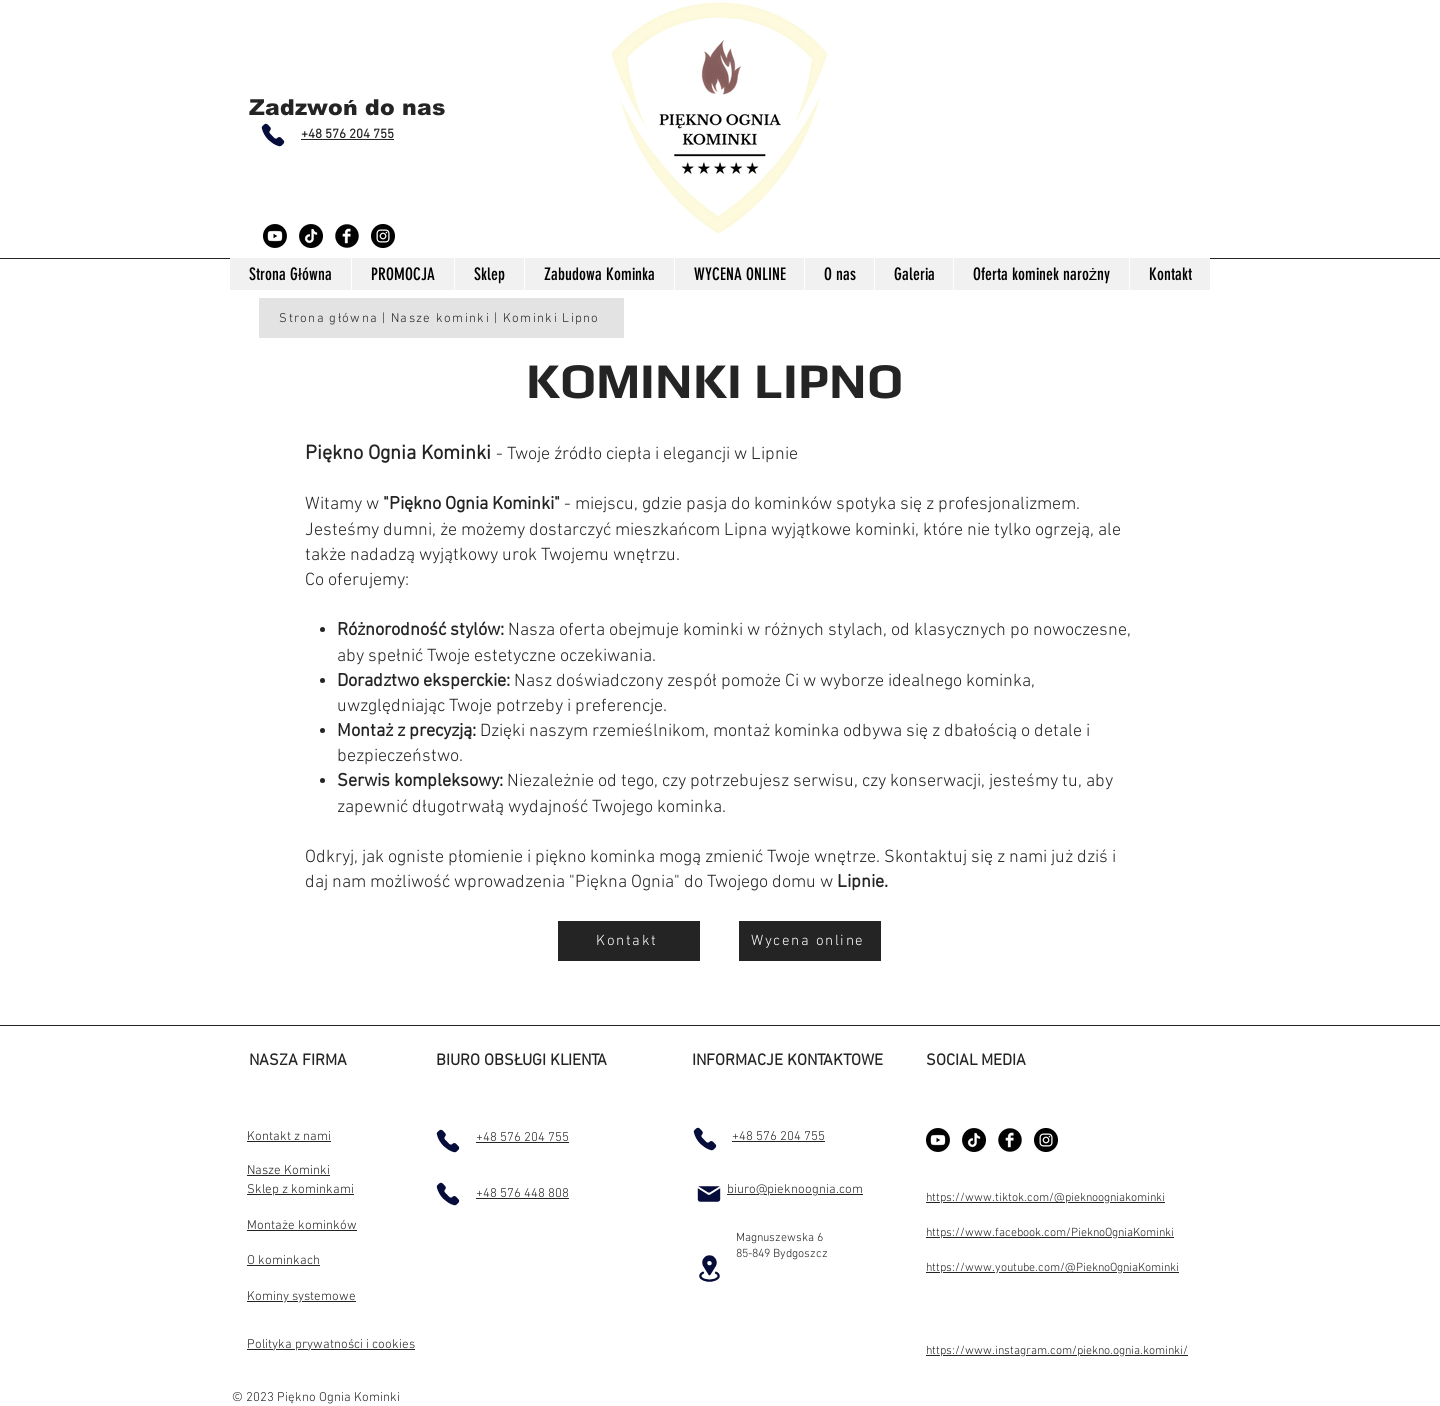 The image size is (1440, 1406). I want to click on [Mail], so click(709, 1194).